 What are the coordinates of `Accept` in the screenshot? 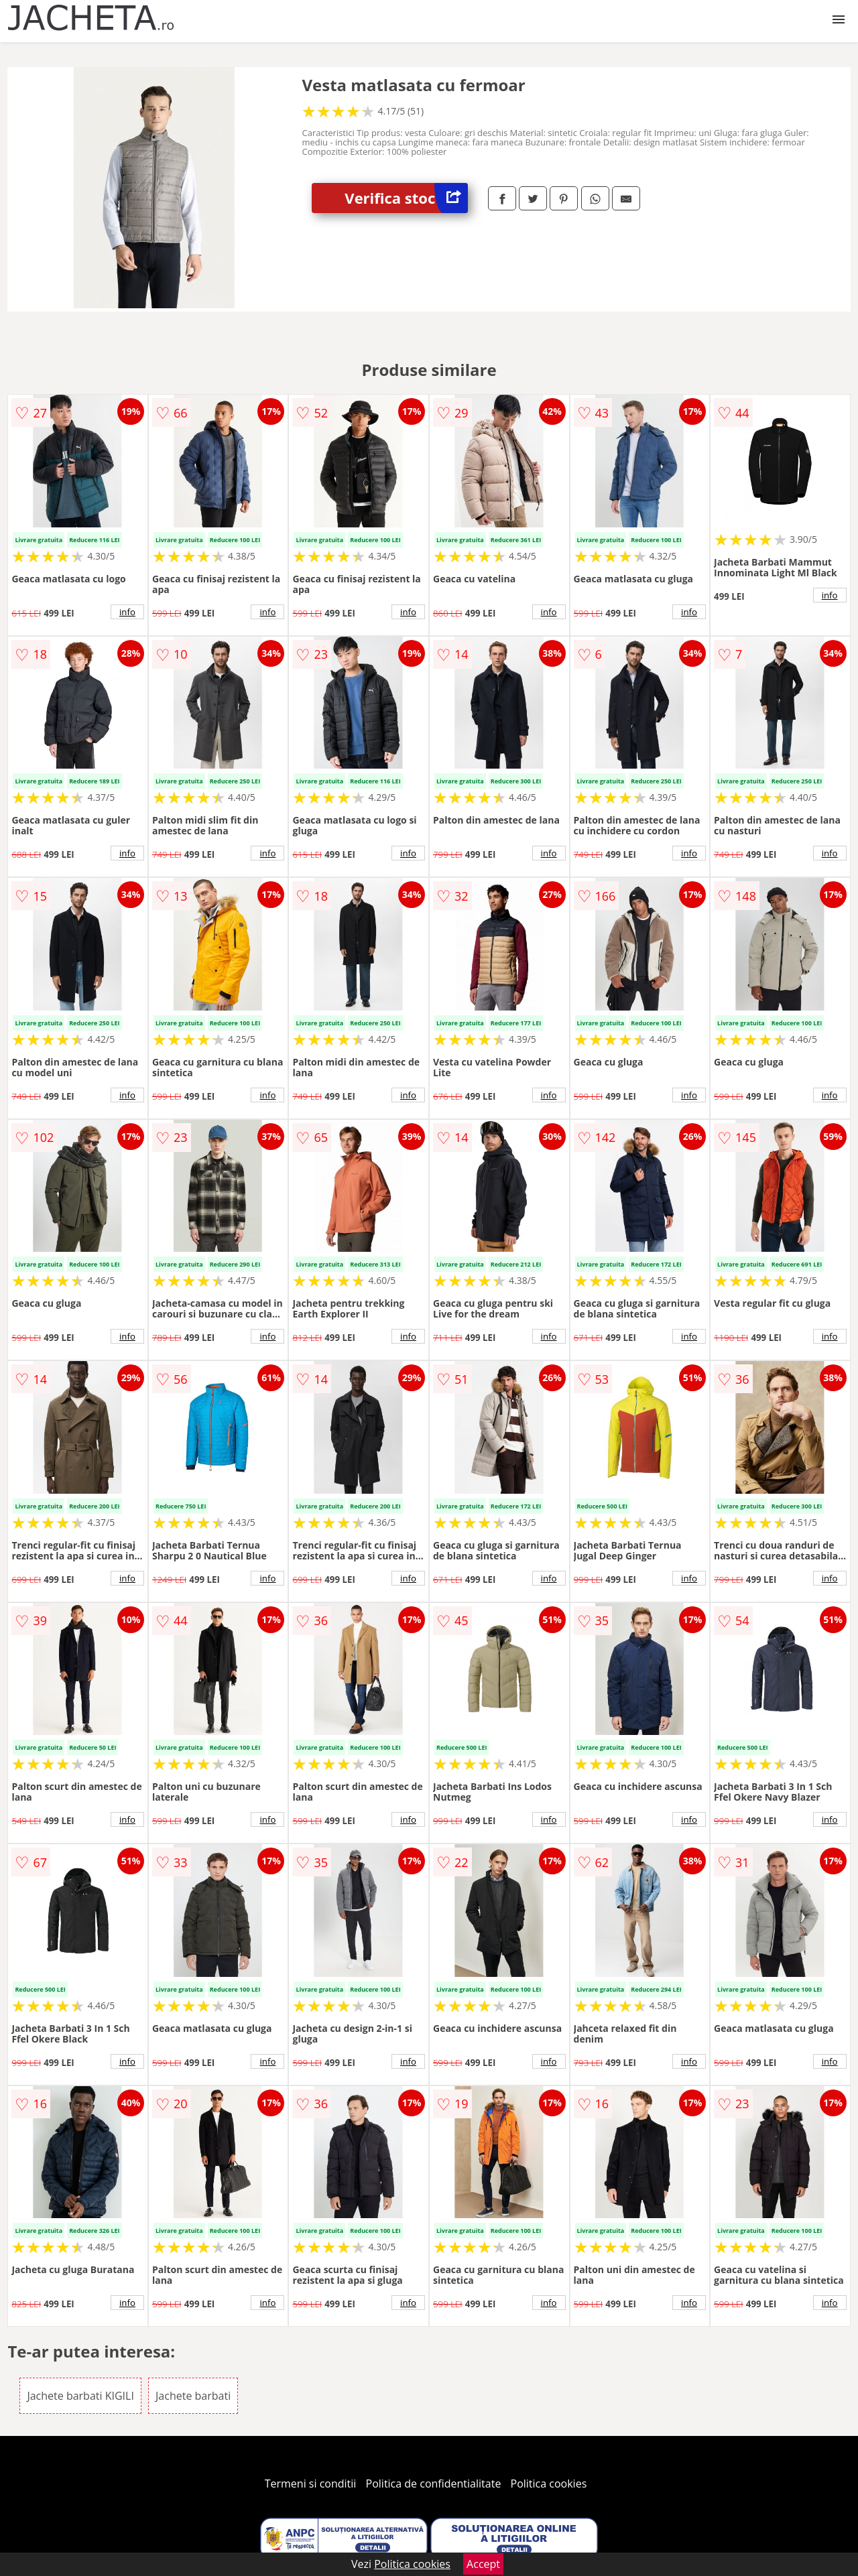 It's located at (483, 2564).